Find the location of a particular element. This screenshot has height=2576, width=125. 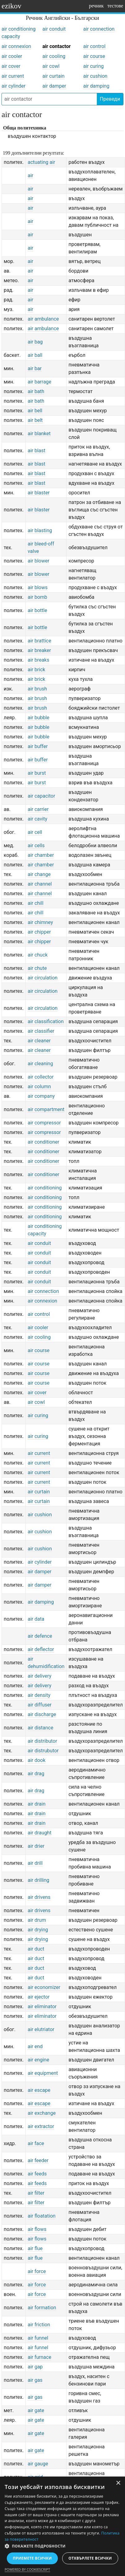

air deflector is located at coordinates (41, 1649).